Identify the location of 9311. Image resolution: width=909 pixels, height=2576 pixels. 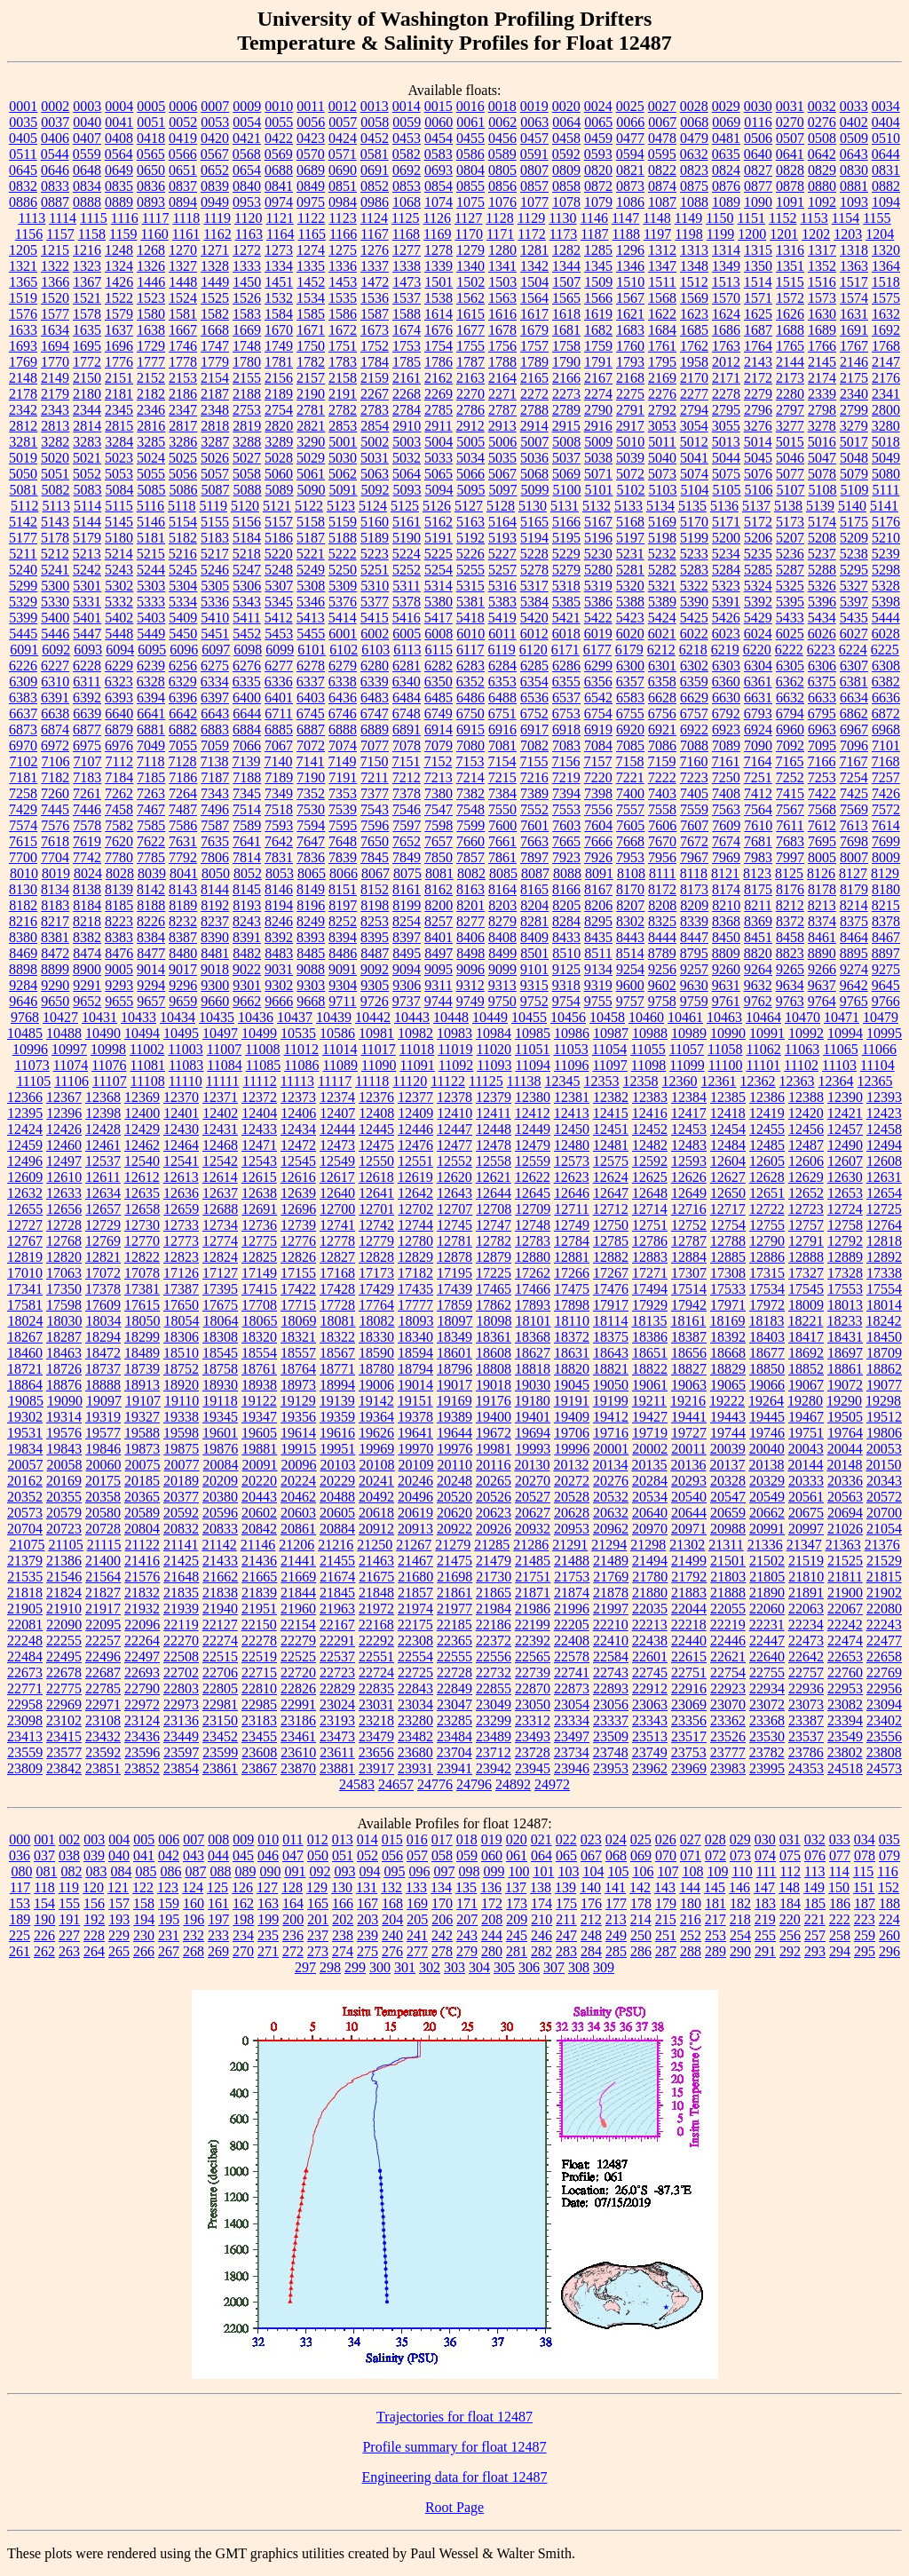
(438, 985).